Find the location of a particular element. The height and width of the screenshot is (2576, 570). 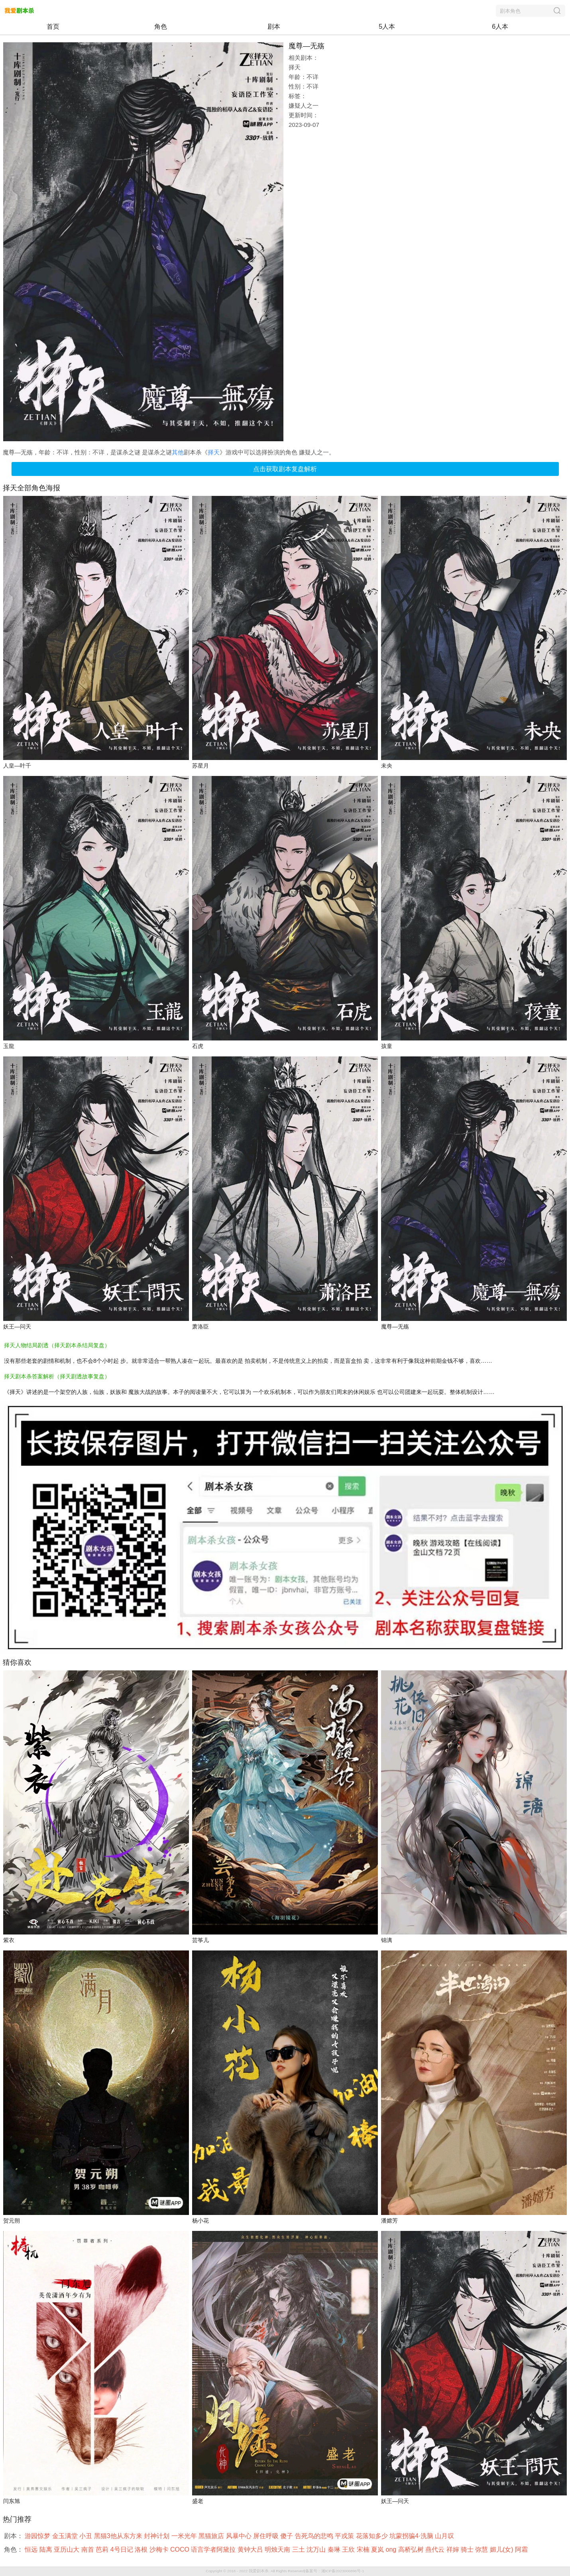

宋楠 is located at coordinates (364, 2549).